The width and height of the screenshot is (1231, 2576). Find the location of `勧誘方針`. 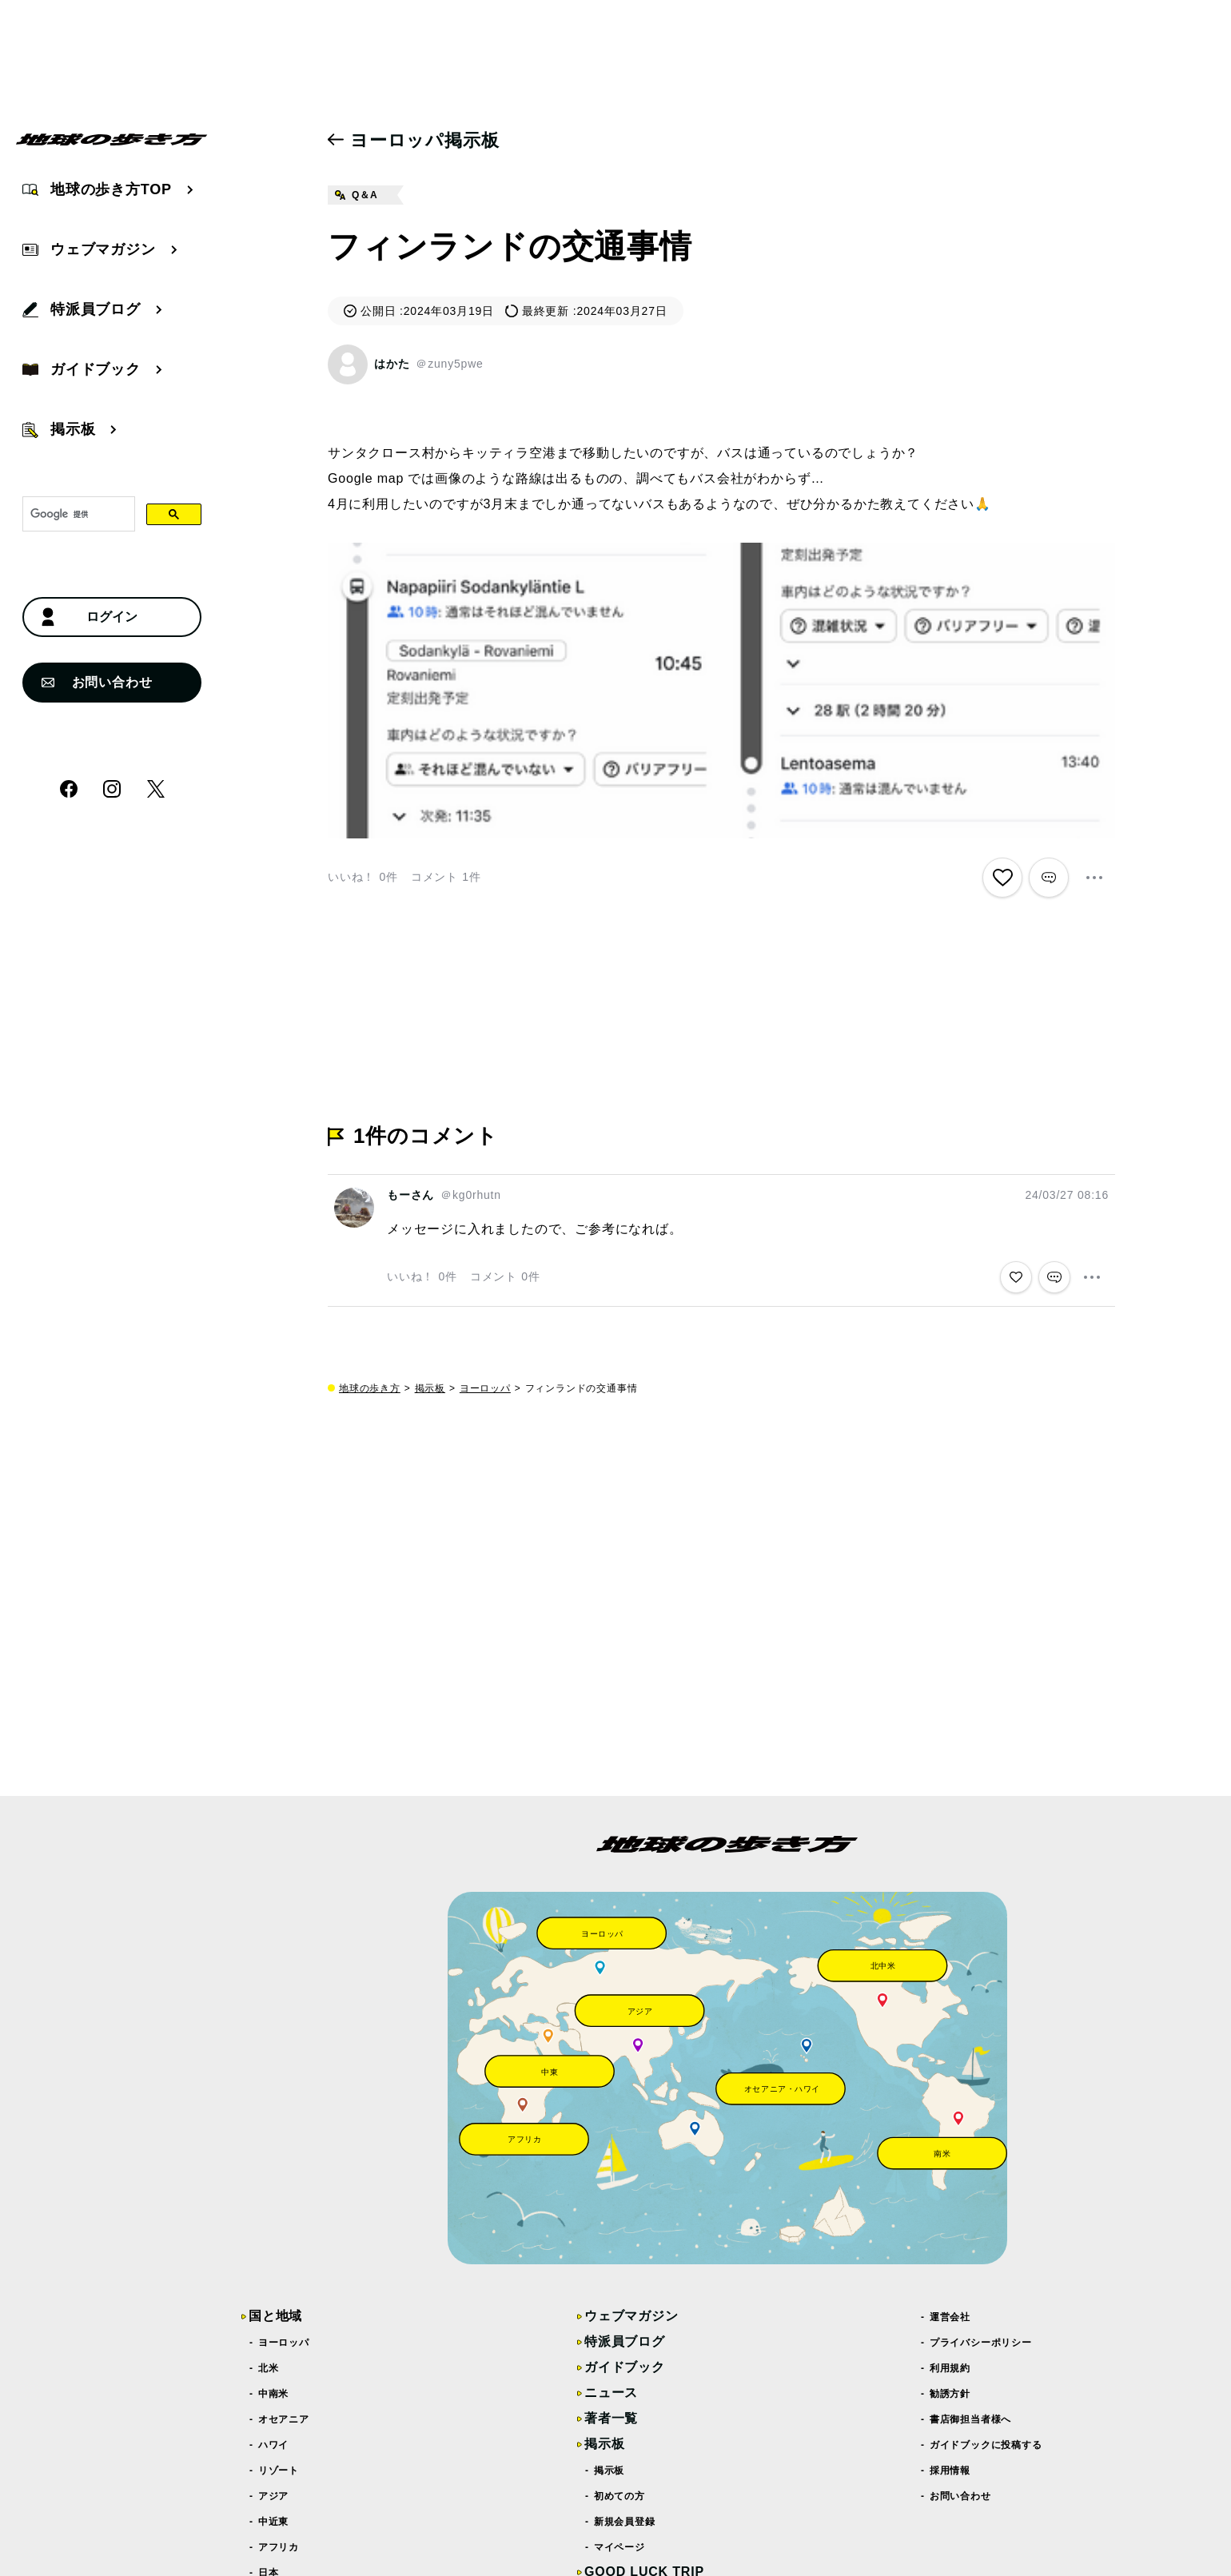

勧誘方針 is located at coordinates (950, 2393).